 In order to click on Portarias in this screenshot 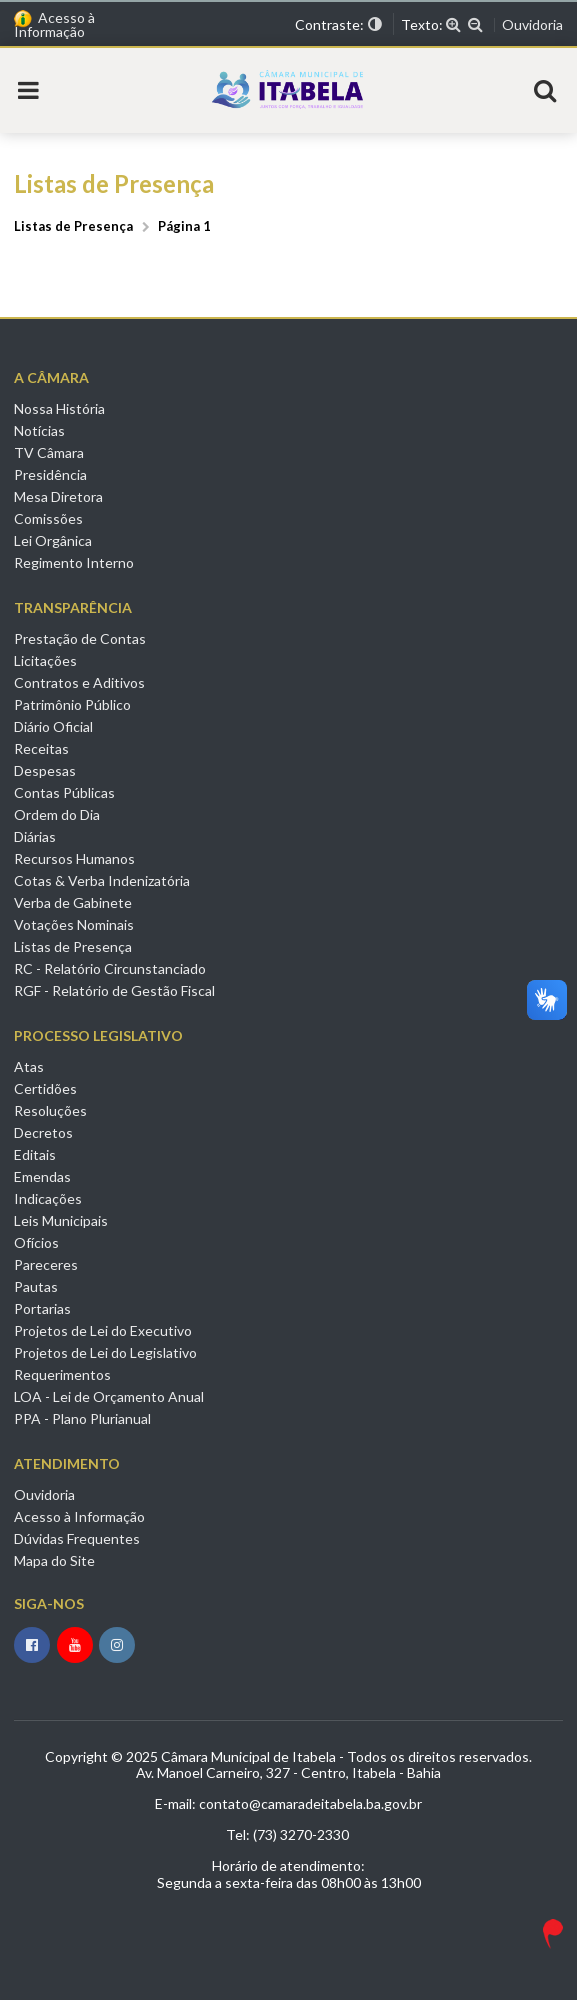, I will do `click(42, 1308)`.